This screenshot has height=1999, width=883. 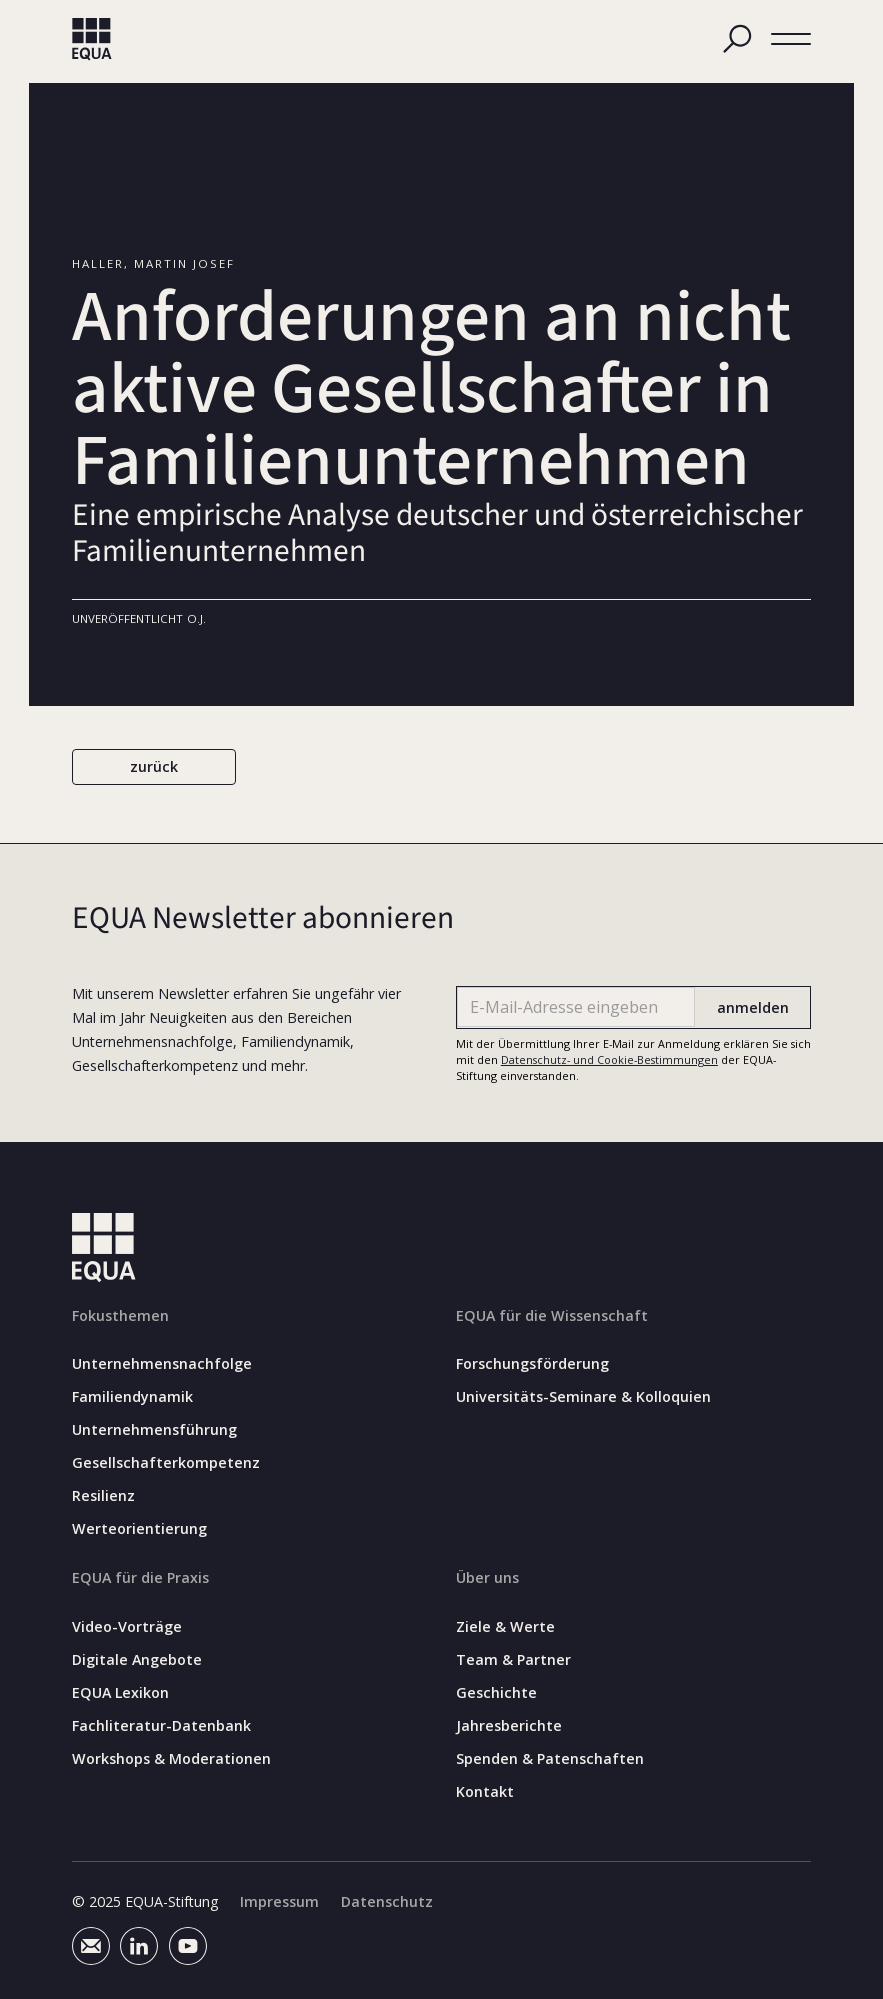 I want to click on [home], so click(x=92, y=39).